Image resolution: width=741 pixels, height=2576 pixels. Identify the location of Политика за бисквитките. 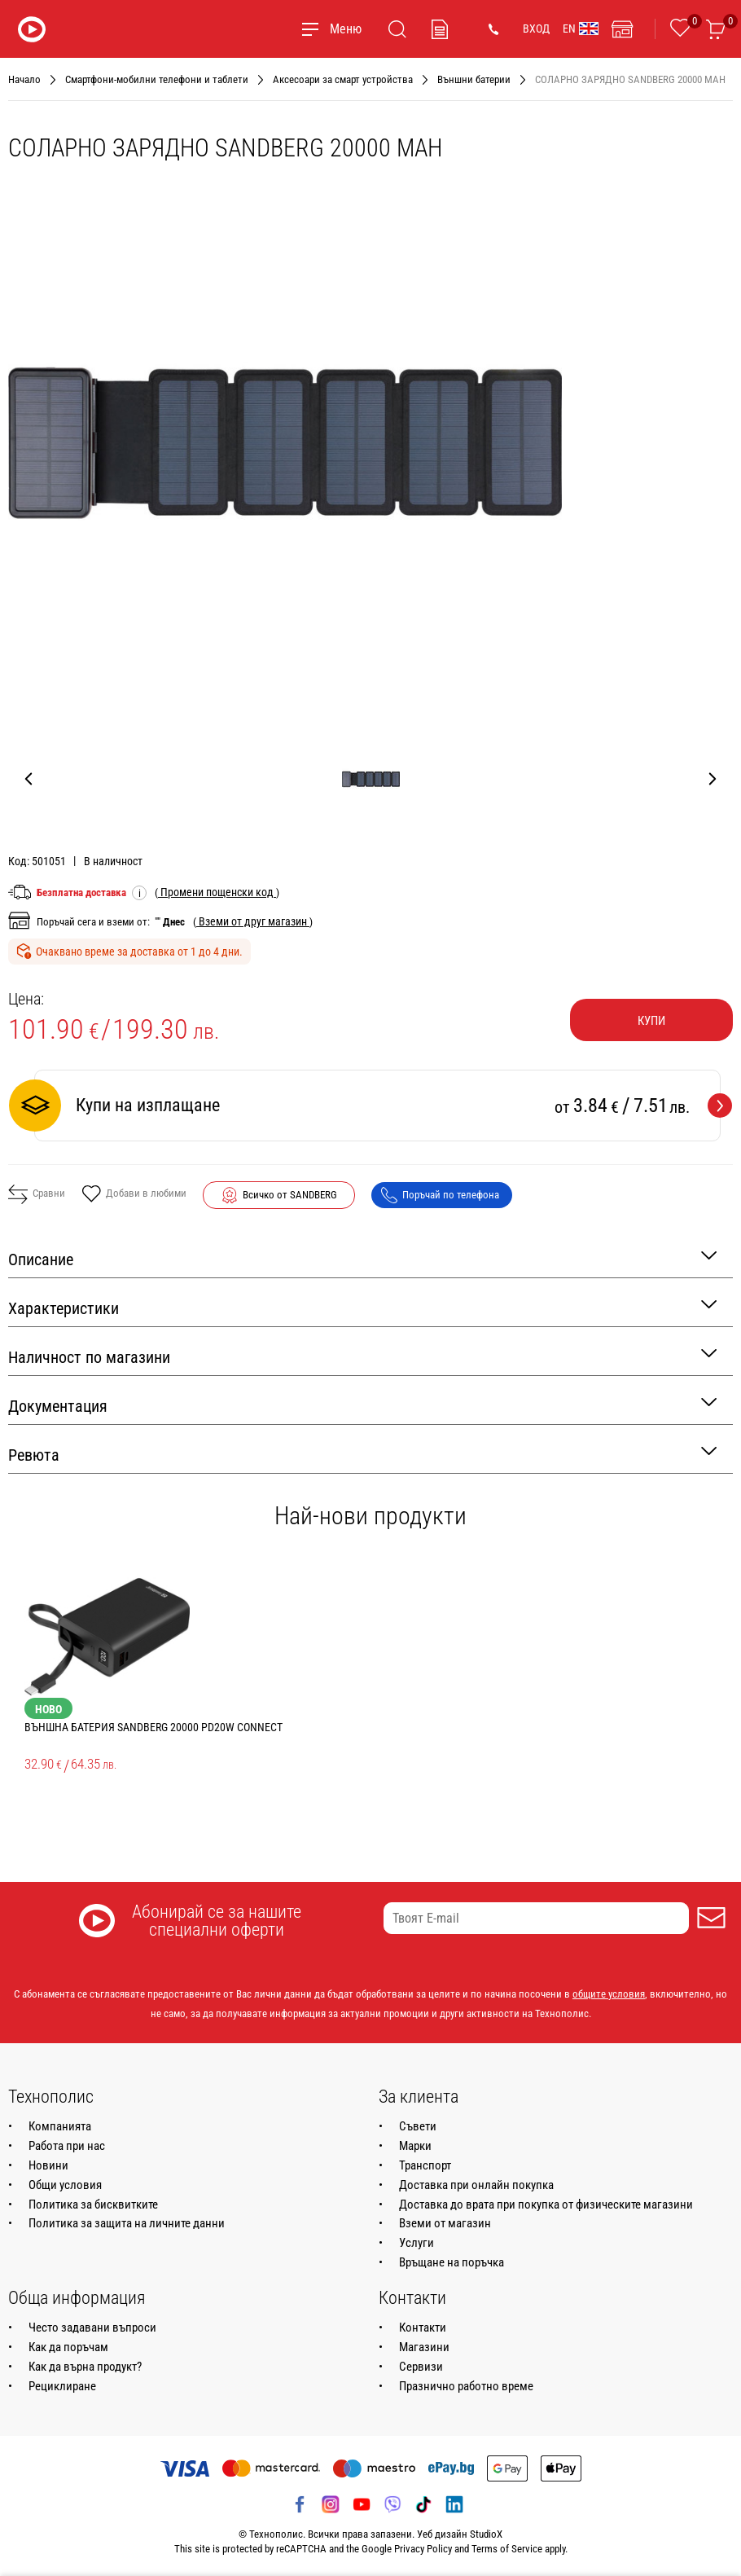
(93, 2204).